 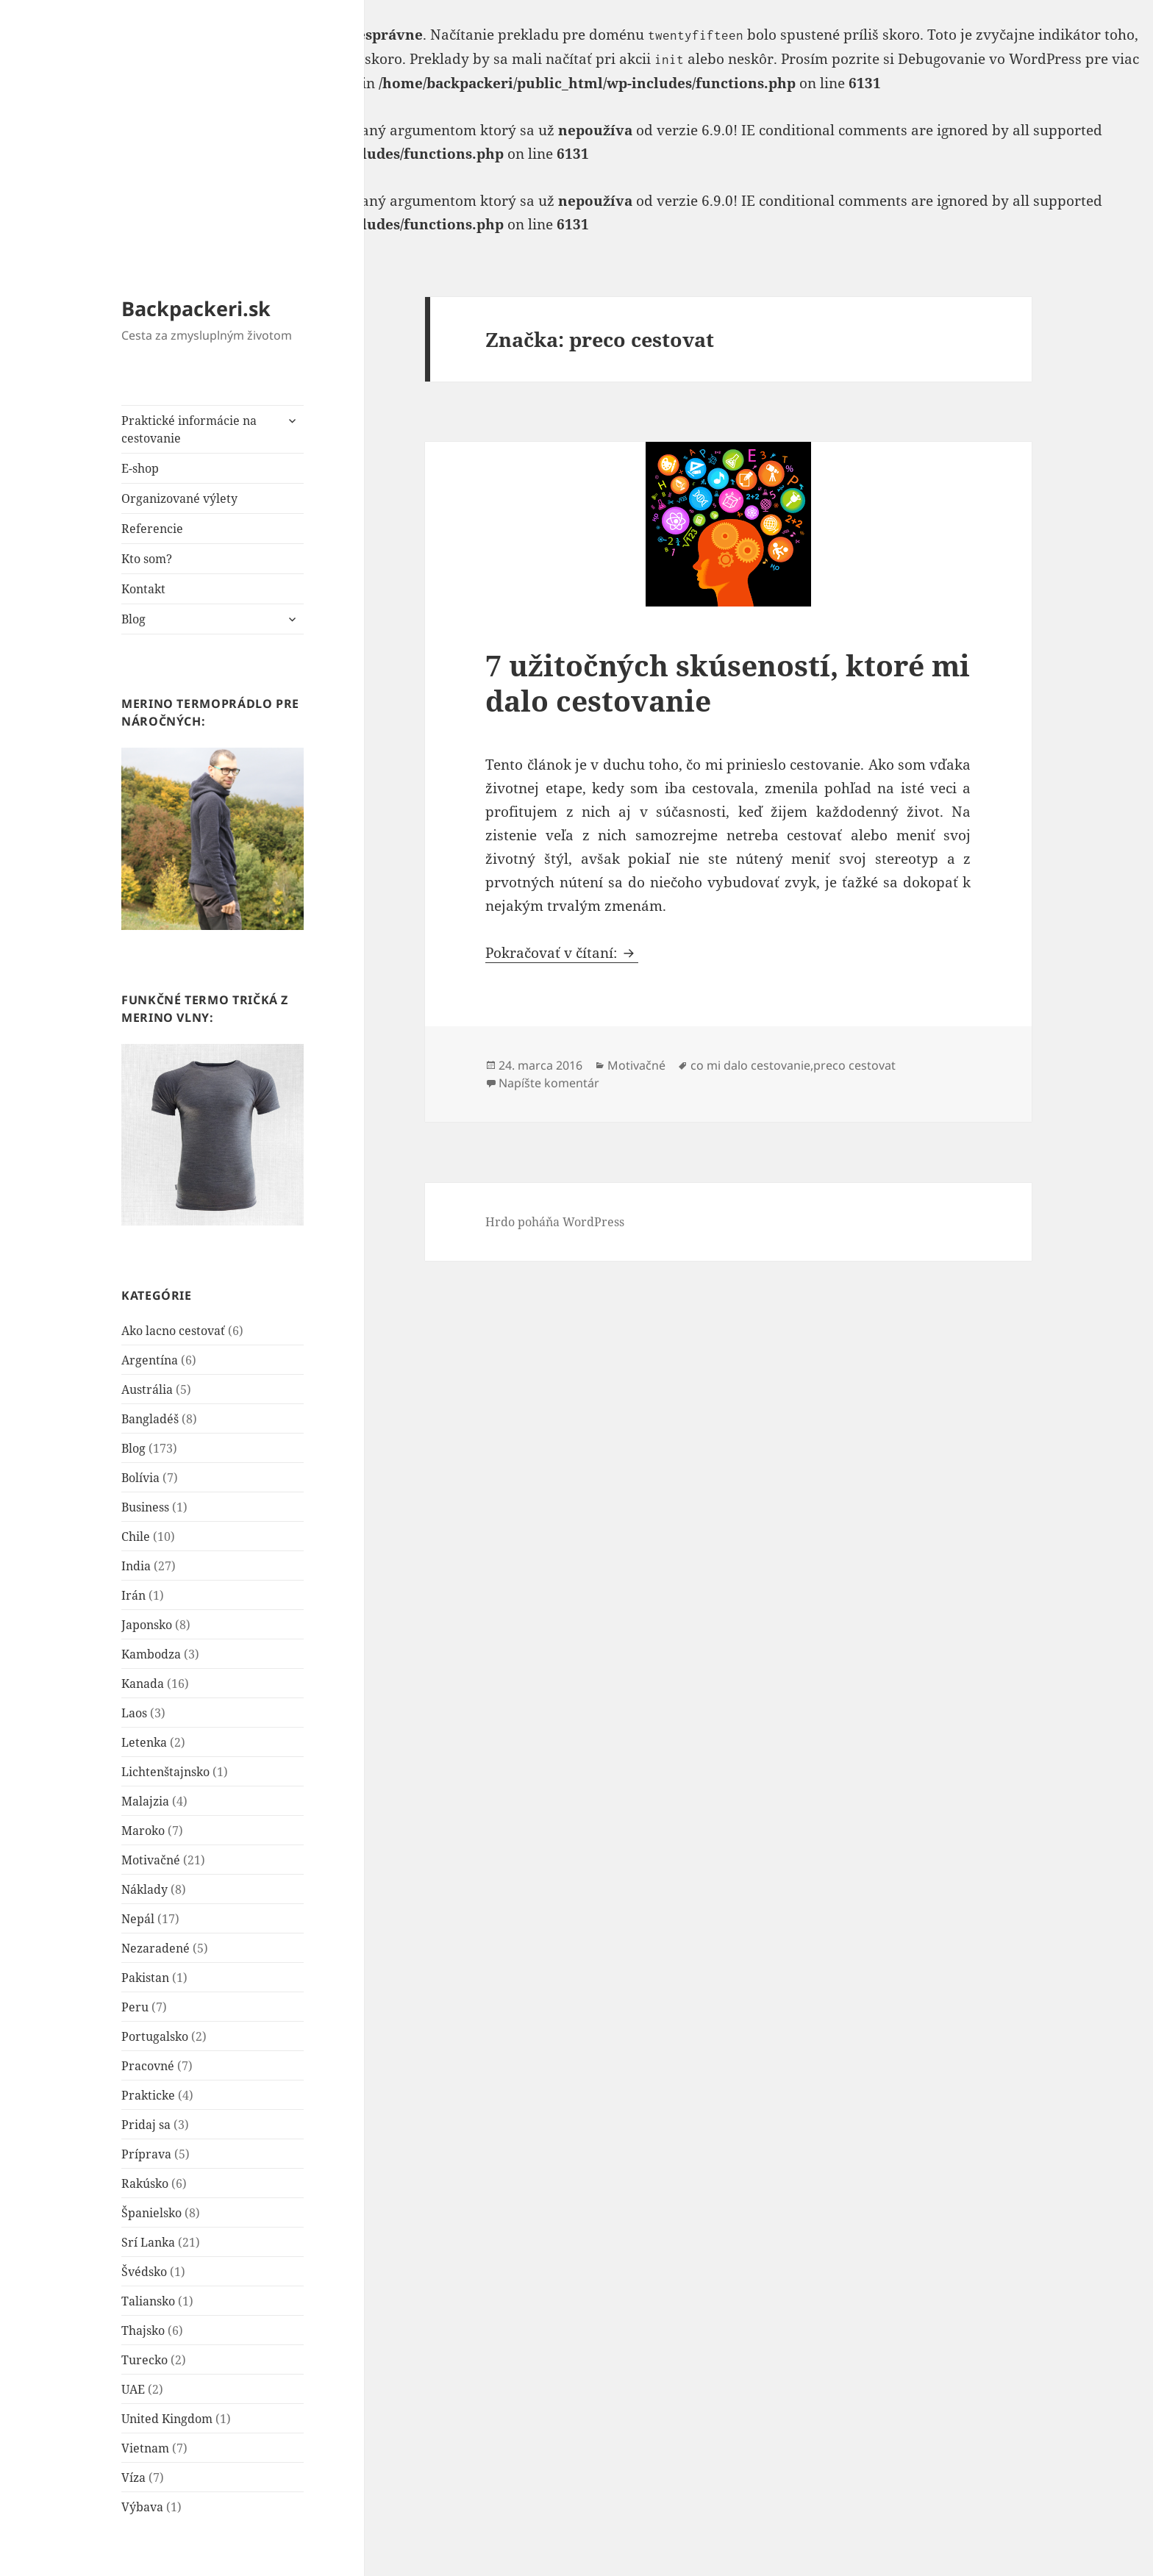 What do you see at coordinates (150, 1419) in the screenshot?
I see `Bangladéš` at bounding box center [150, 1419].